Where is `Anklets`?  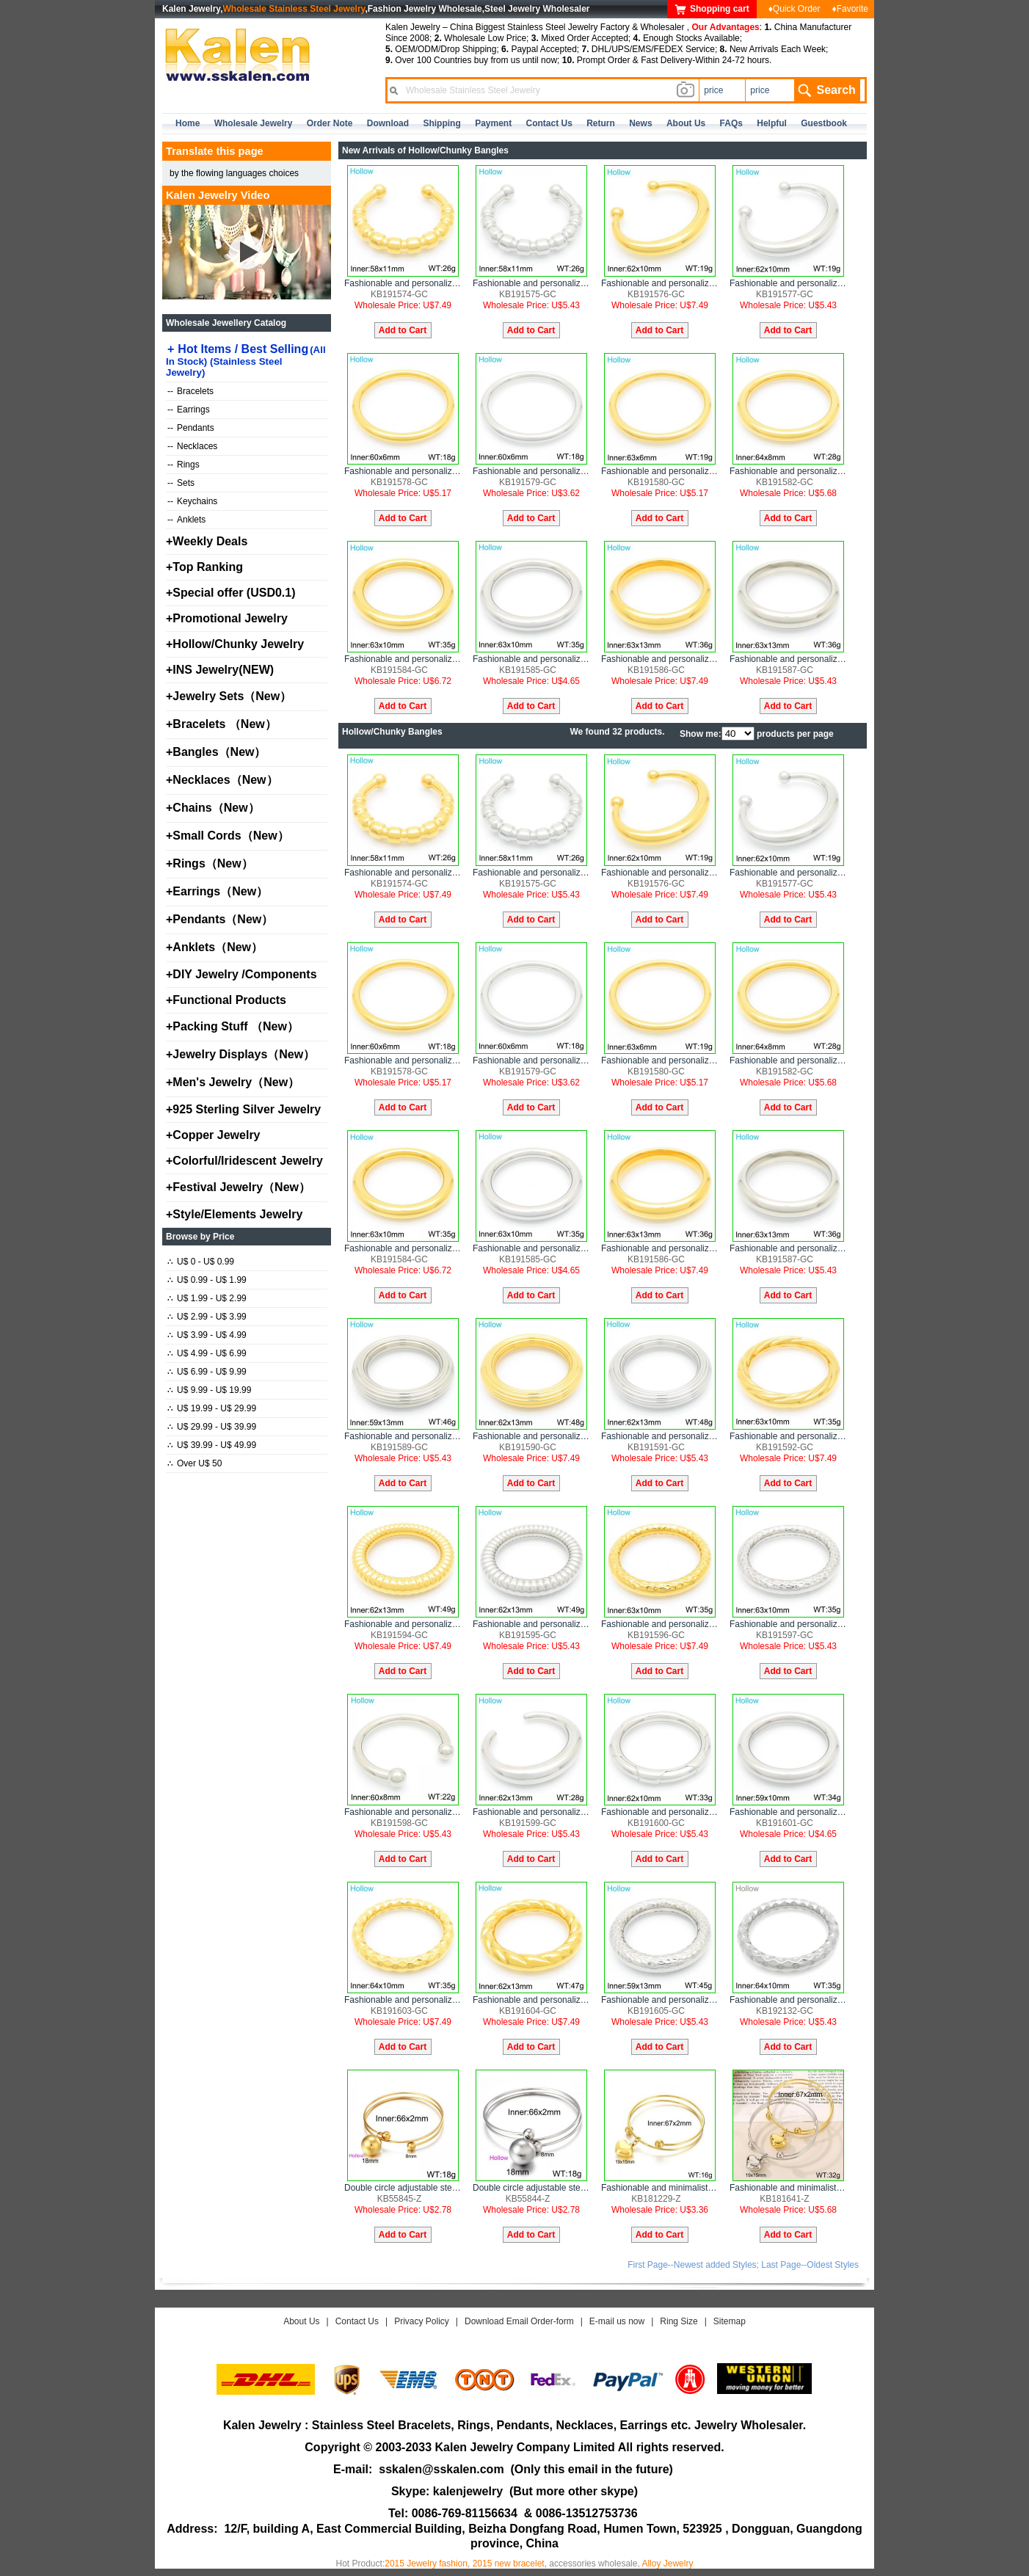 Anklets is located at coordinates (186, 519).